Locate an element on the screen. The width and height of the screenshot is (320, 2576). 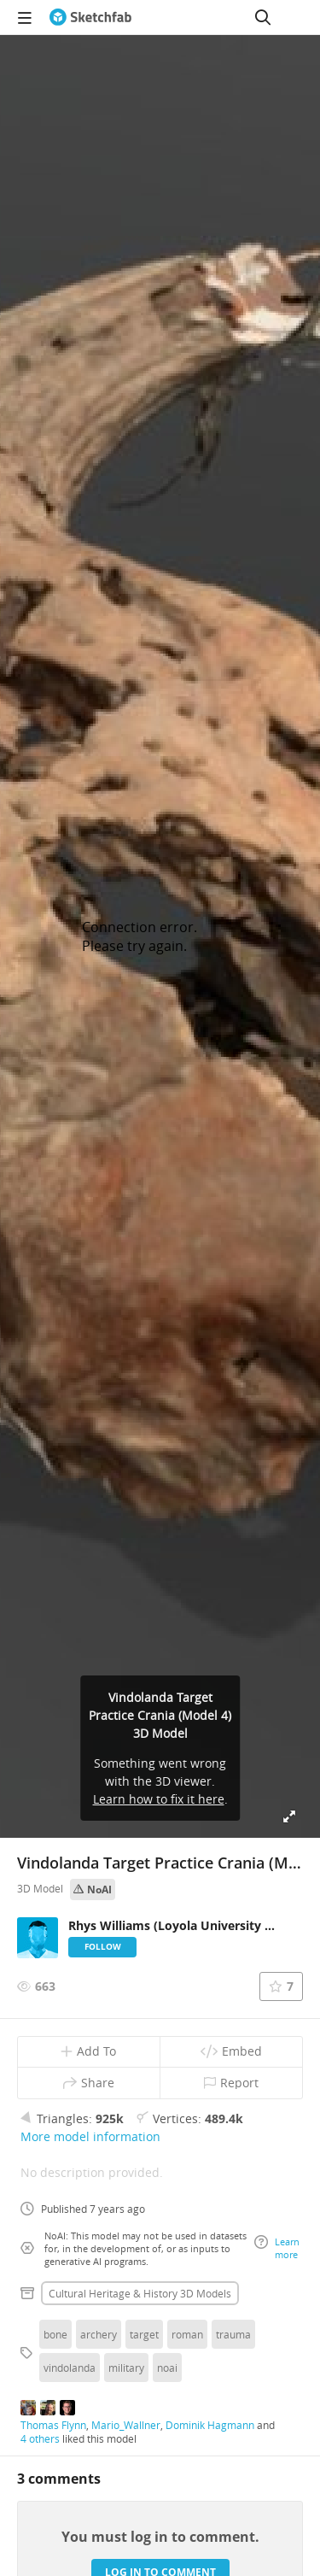
archery is located at coordinates (98, 2334).